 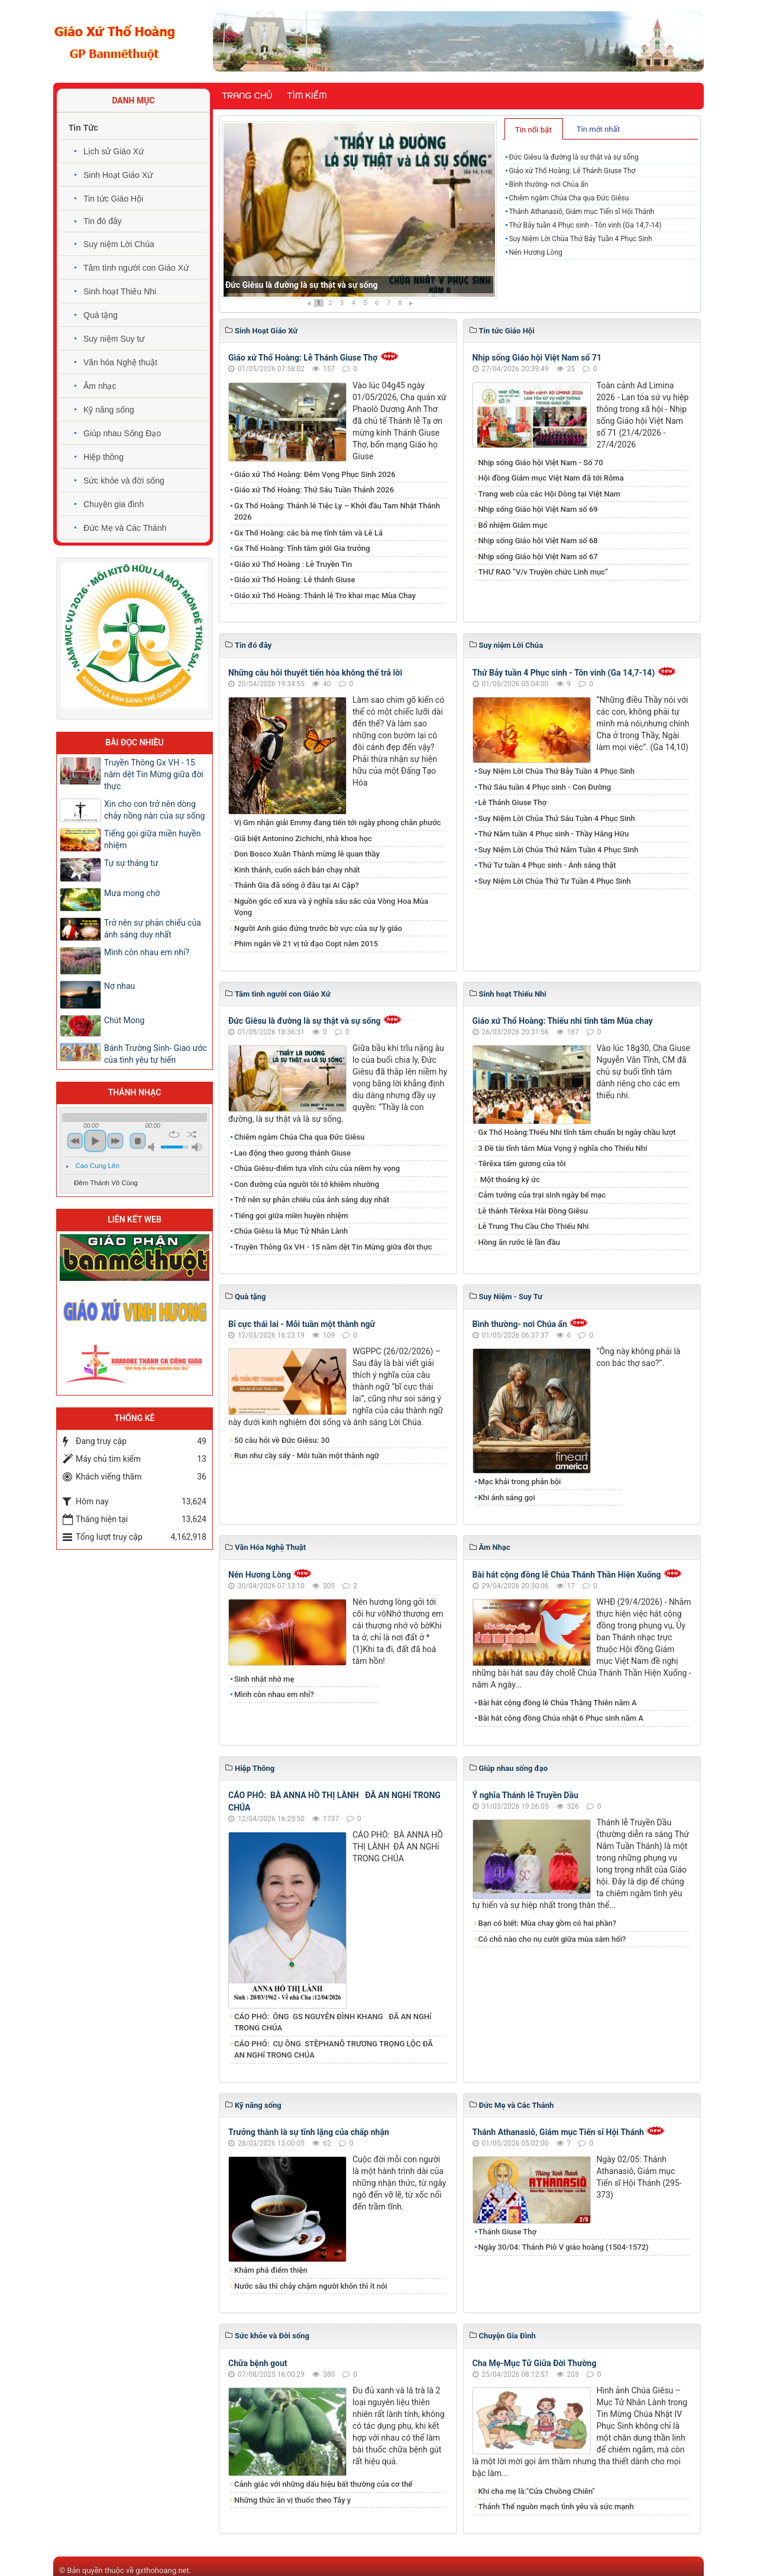 I want to click on Tin Tức, so click(x=83, y=127).